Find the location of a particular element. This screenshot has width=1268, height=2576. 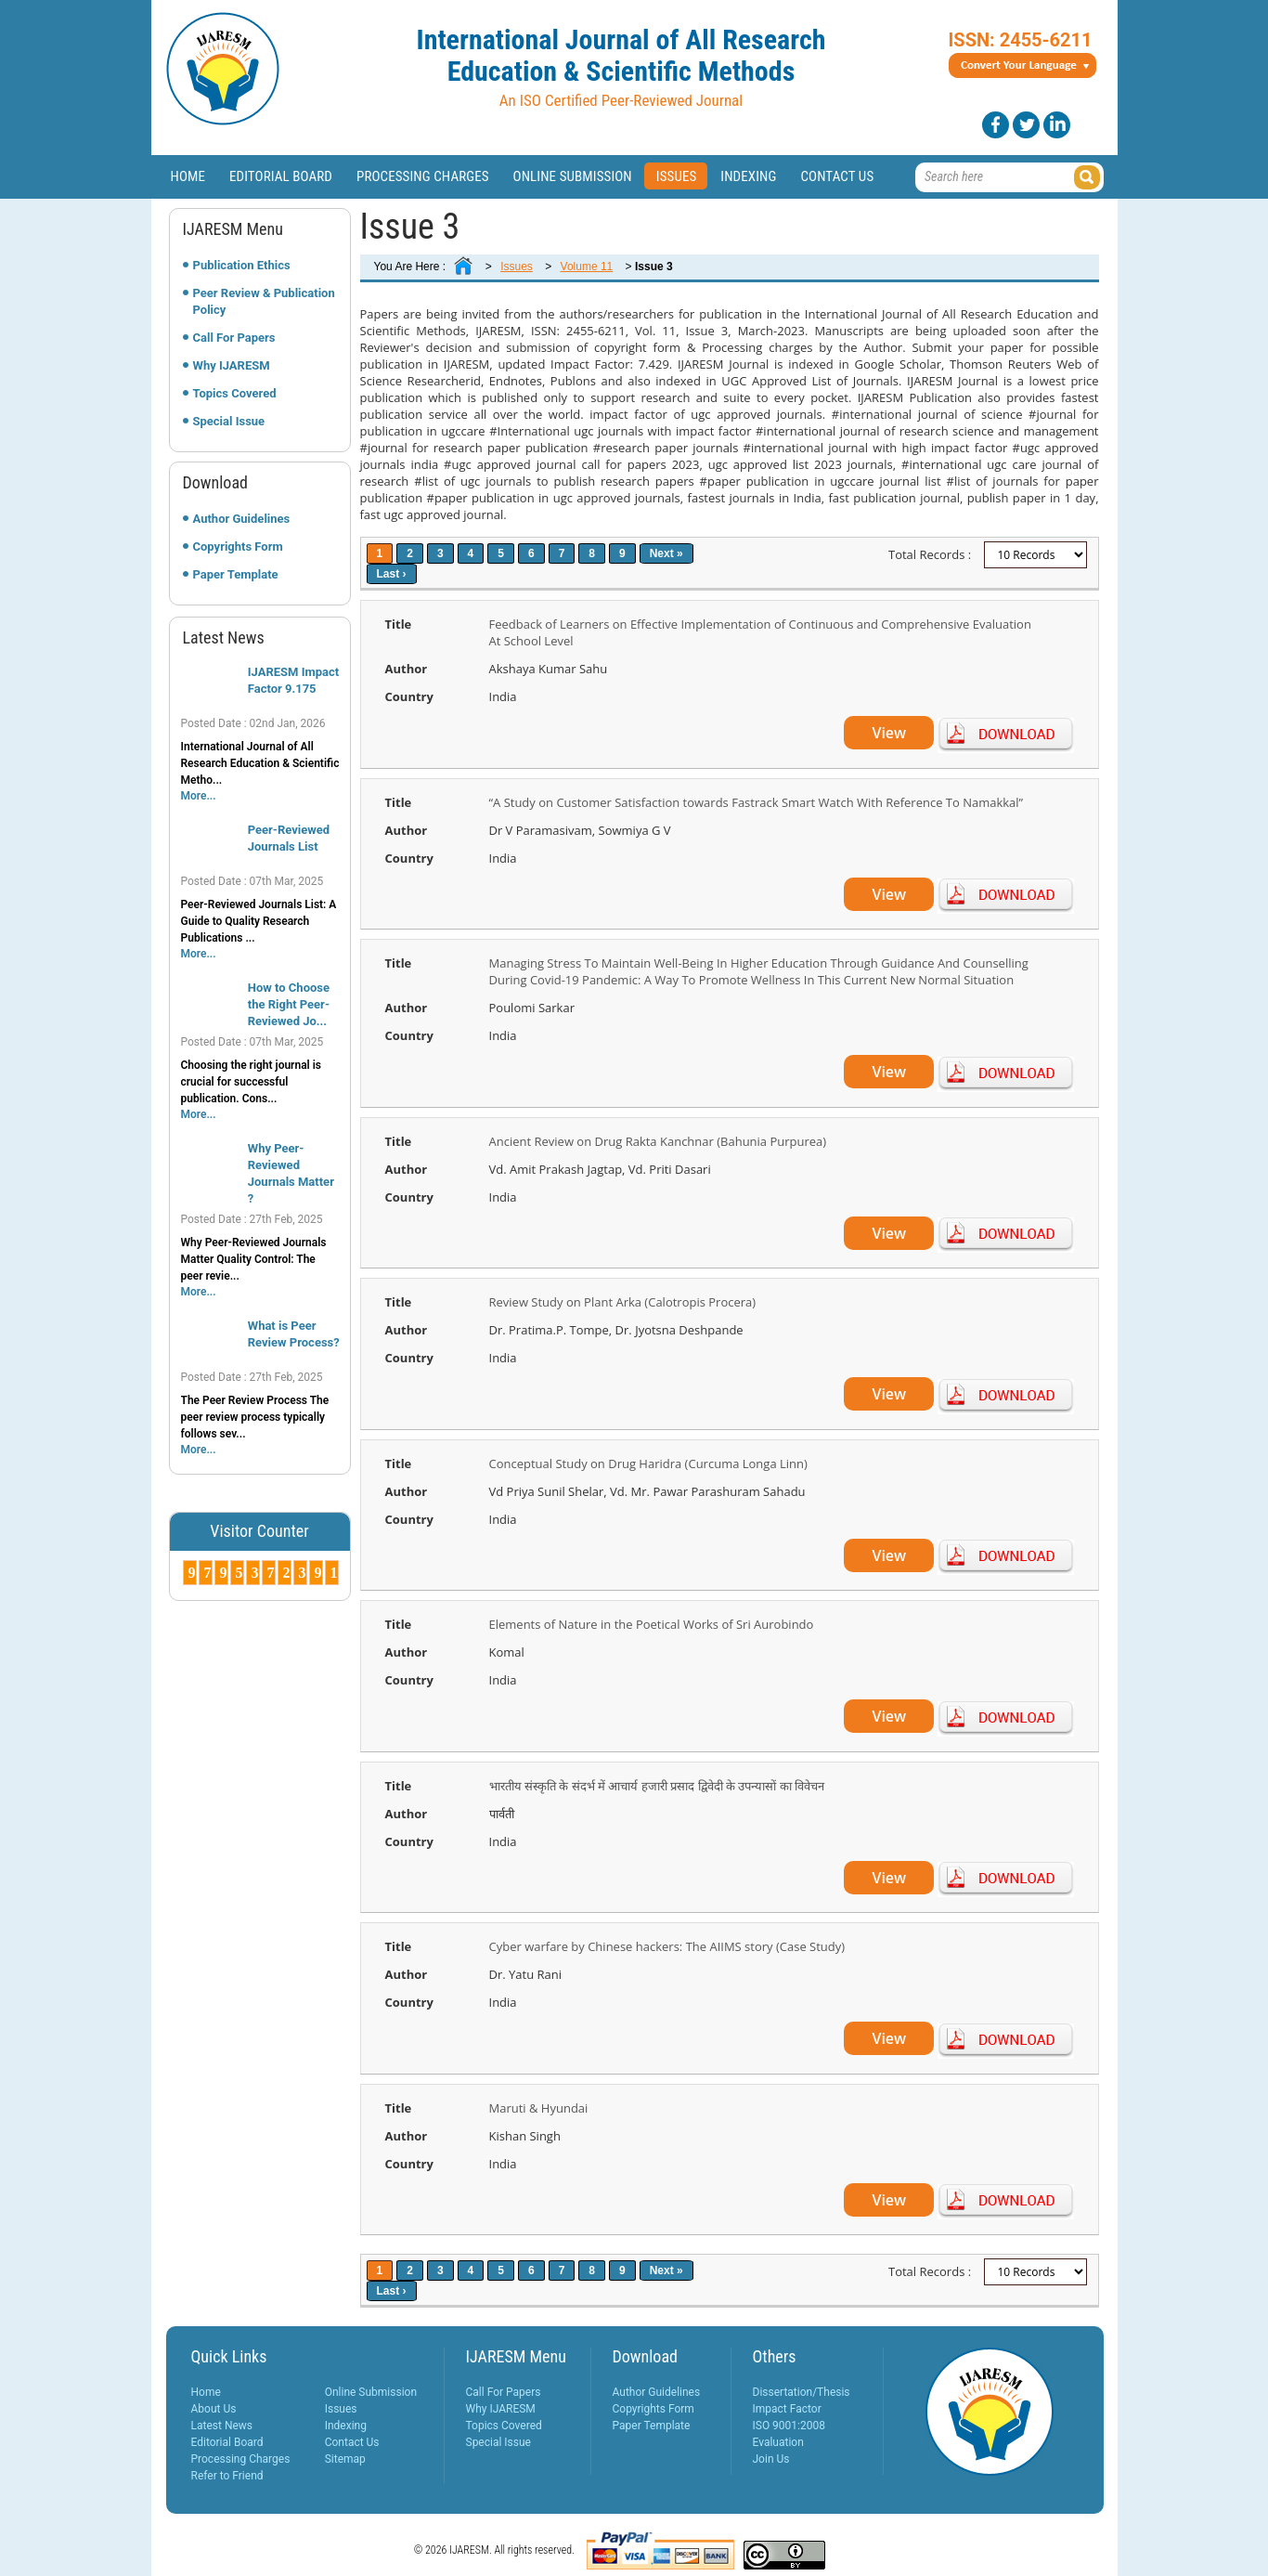

“A Study on Customer Satisfaction towards Fastrack Smart Watch With Reference To Namakkal” is located at coordinates (756, 802).